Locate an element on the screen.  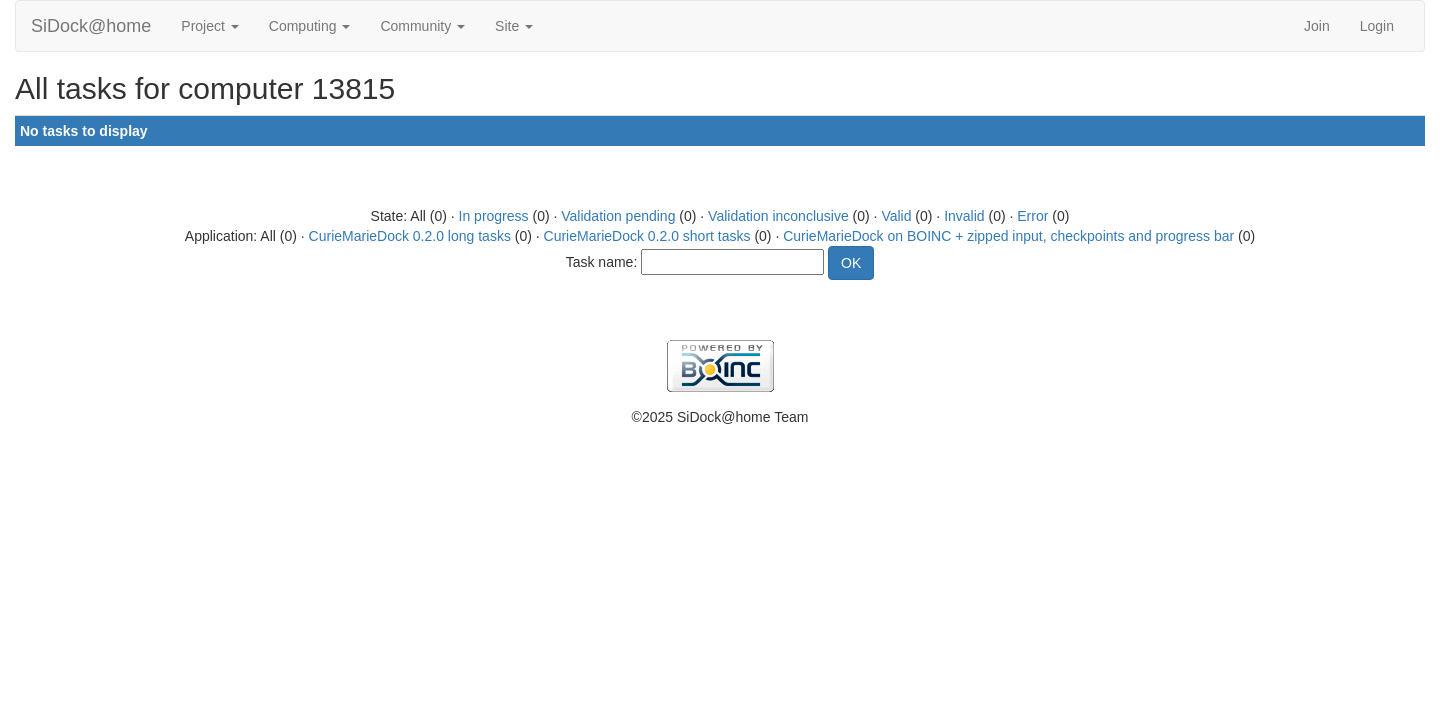
Community is located at coordinates (422, 26).